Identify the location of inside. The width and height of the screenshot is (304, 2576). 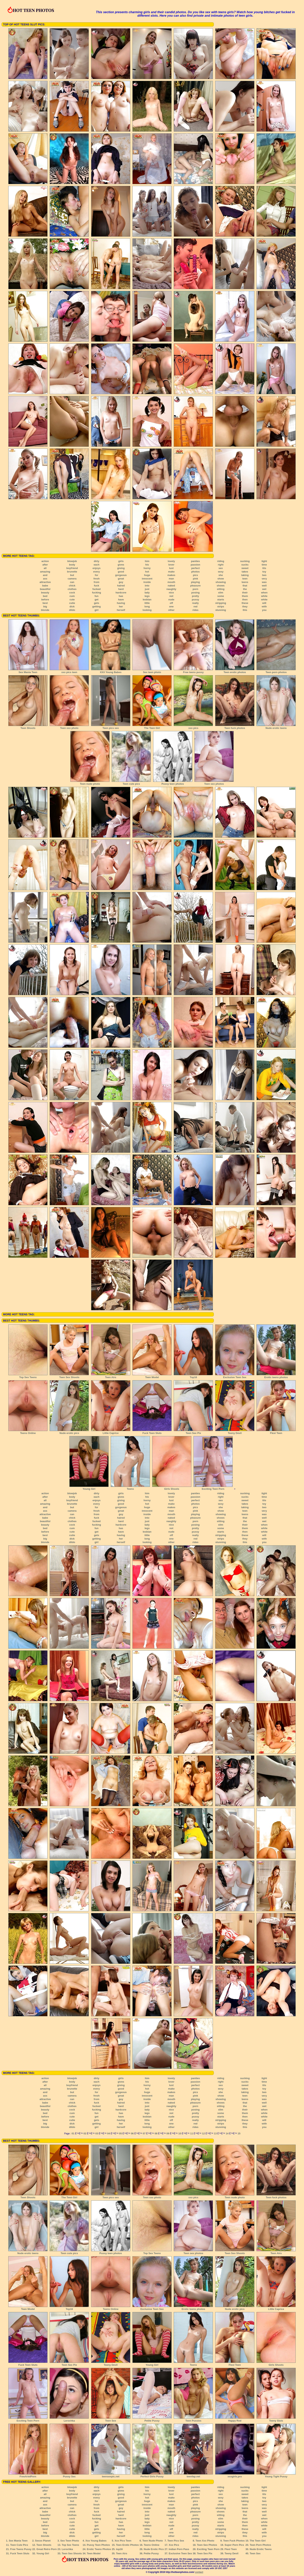
(147, 582).